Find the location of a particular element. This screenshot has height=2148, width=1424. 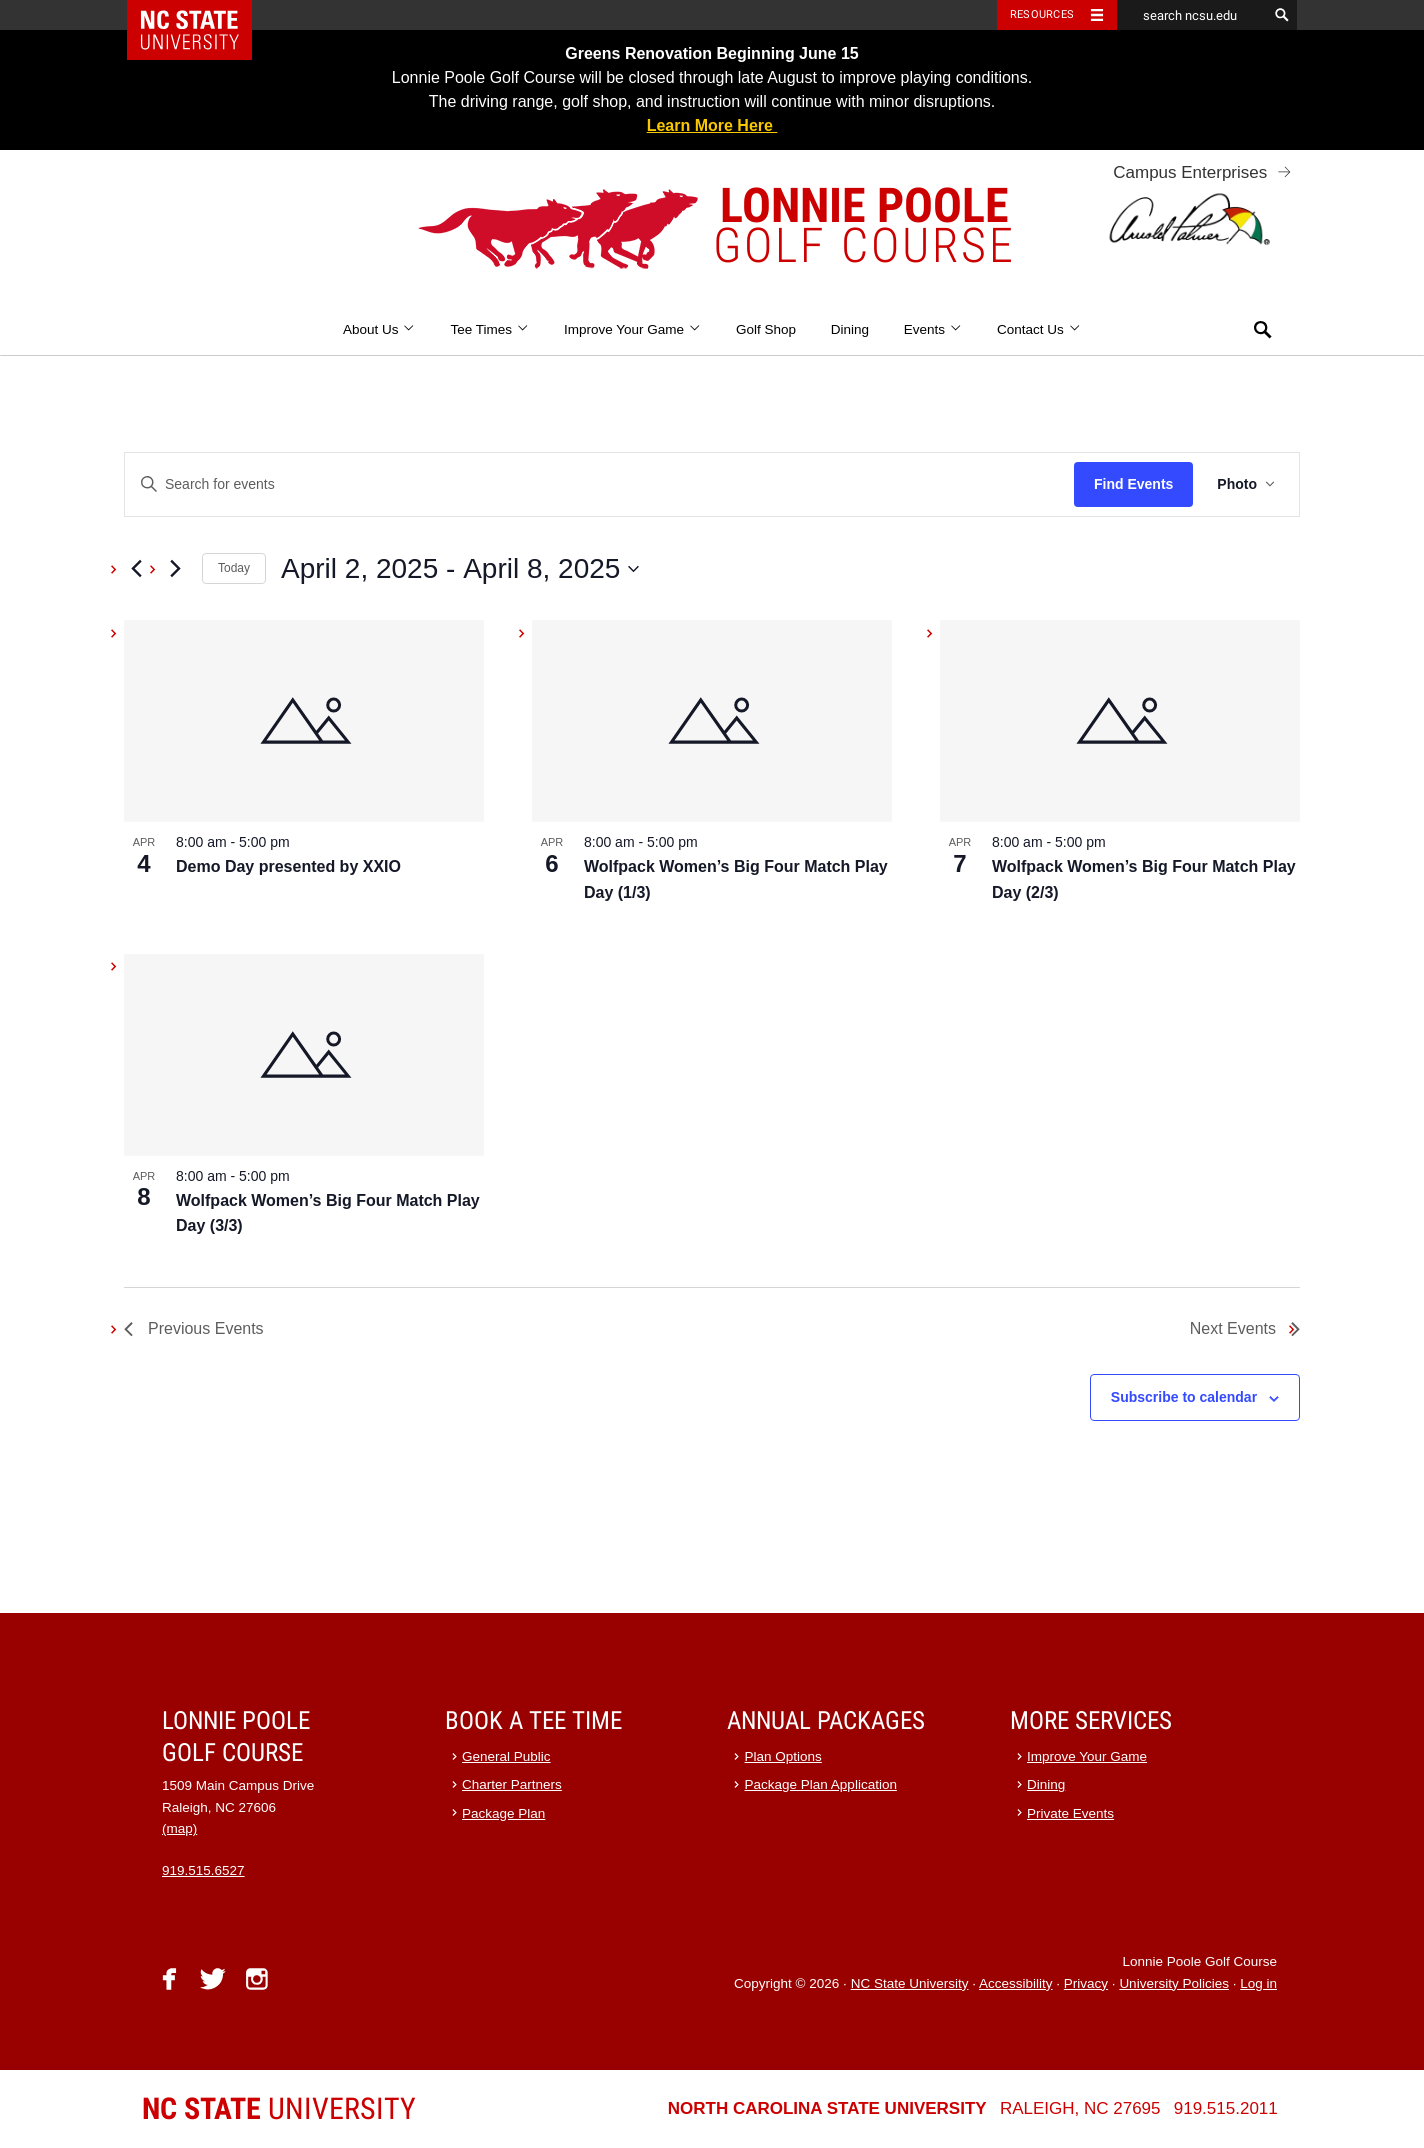

Log in is located at coordinates (1258, 1983).